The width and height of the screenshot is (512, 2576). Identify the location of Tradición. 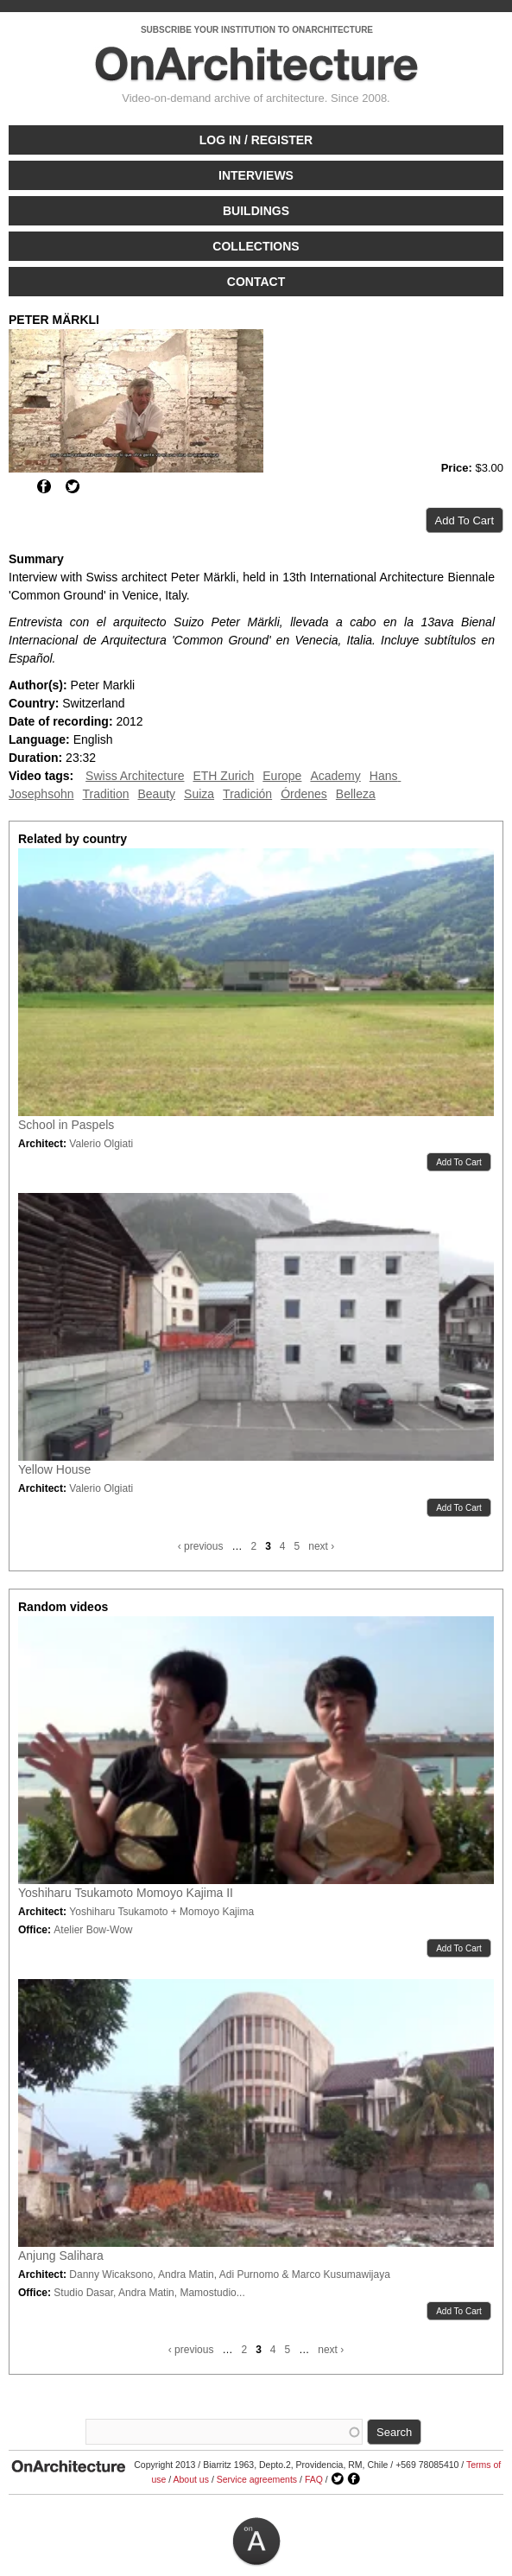
(247, 794).